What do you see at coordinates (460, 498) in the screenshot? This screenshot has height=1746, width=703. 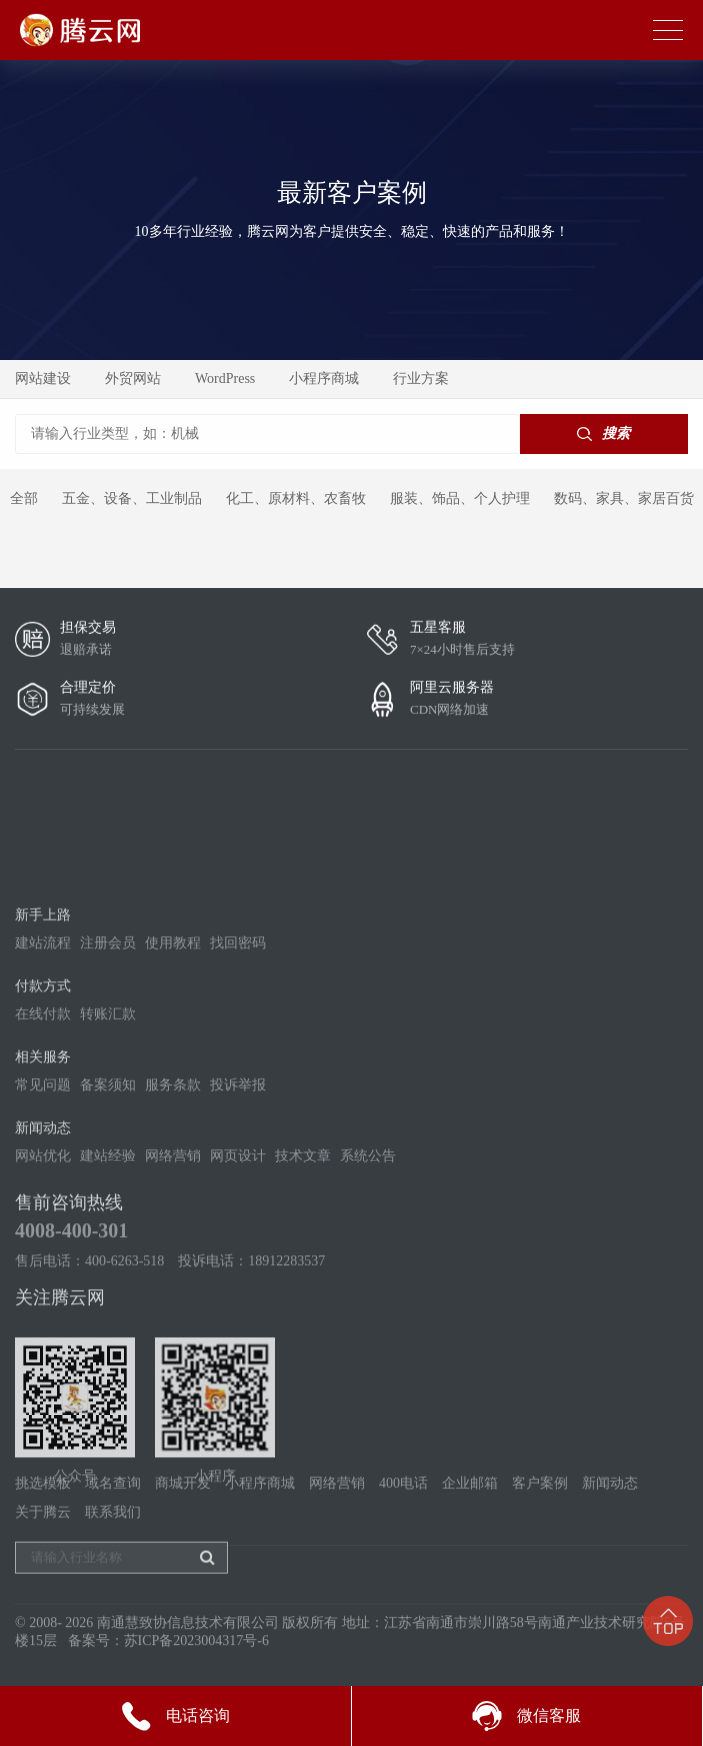 I see `服装、饰品、个人护理` at bounding box center [460, 498].